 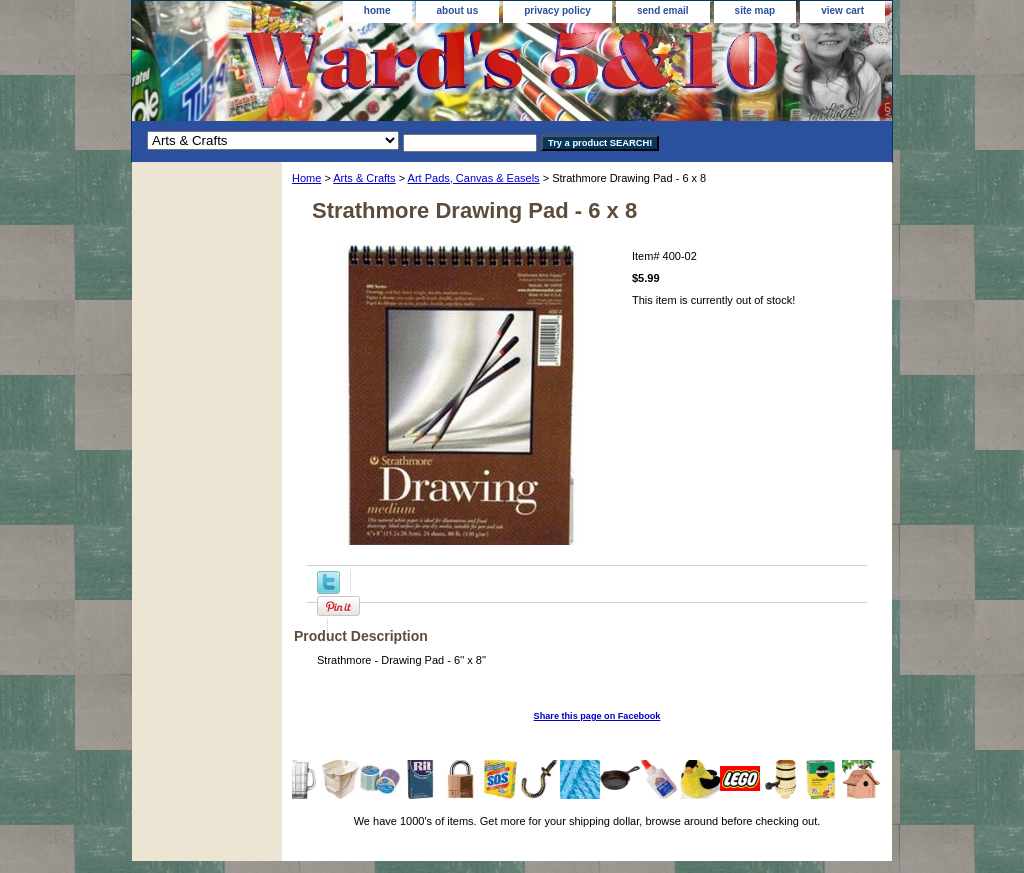 I want to click on privacy policy, so click(x=557, y=10).